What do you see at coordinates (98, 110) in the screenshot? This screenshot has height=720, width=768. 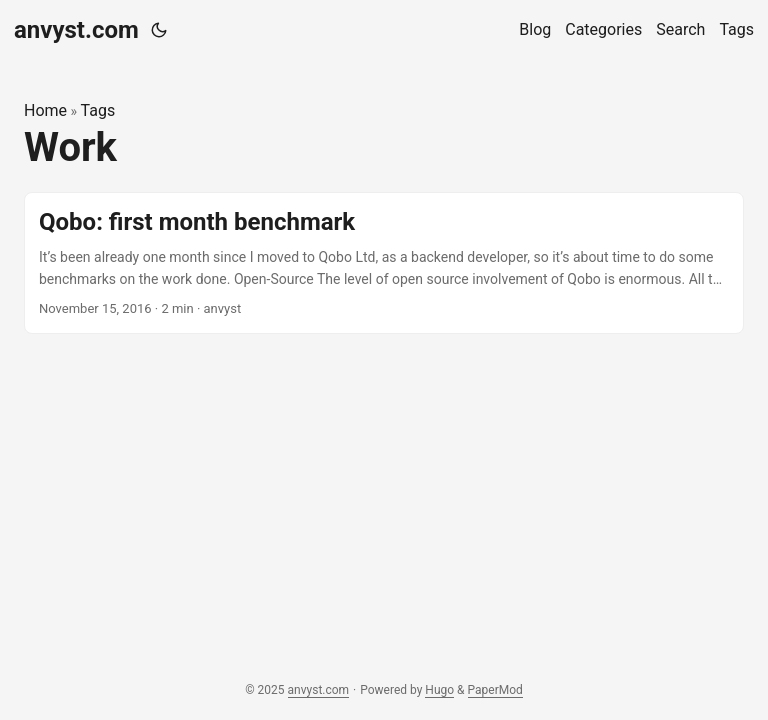 I see `Tags` at bounding box center [98, 110].